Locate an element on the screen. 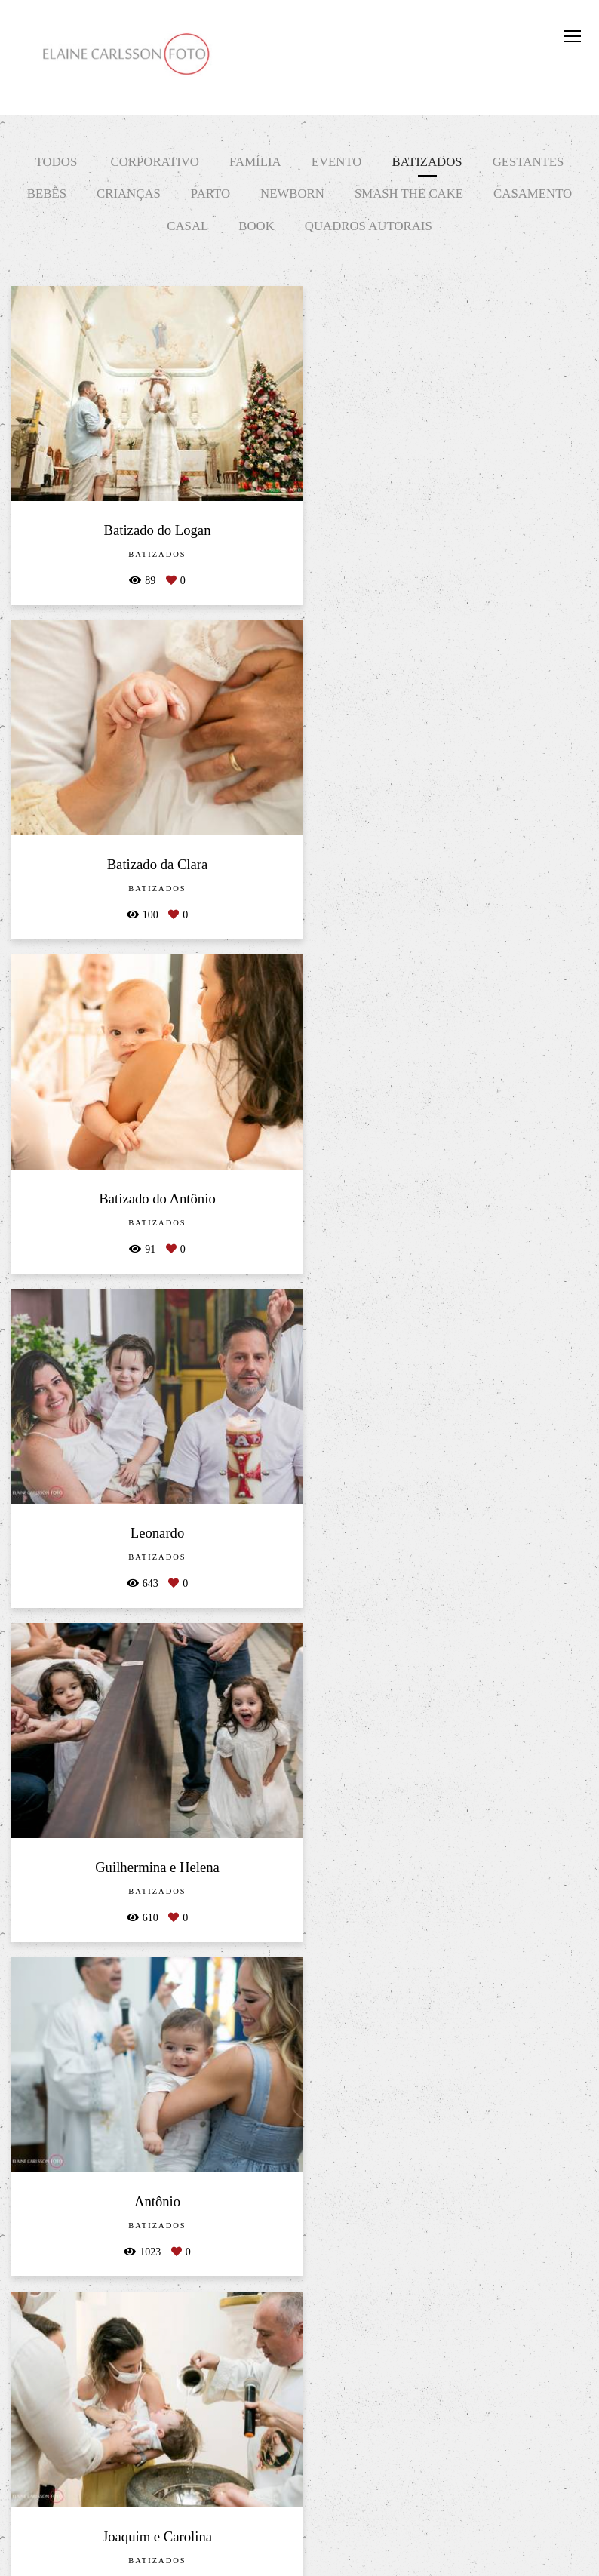 Image resolution: width=599 pixels, height=2576 pixels. Newborn is located at coordinates (292, 193).